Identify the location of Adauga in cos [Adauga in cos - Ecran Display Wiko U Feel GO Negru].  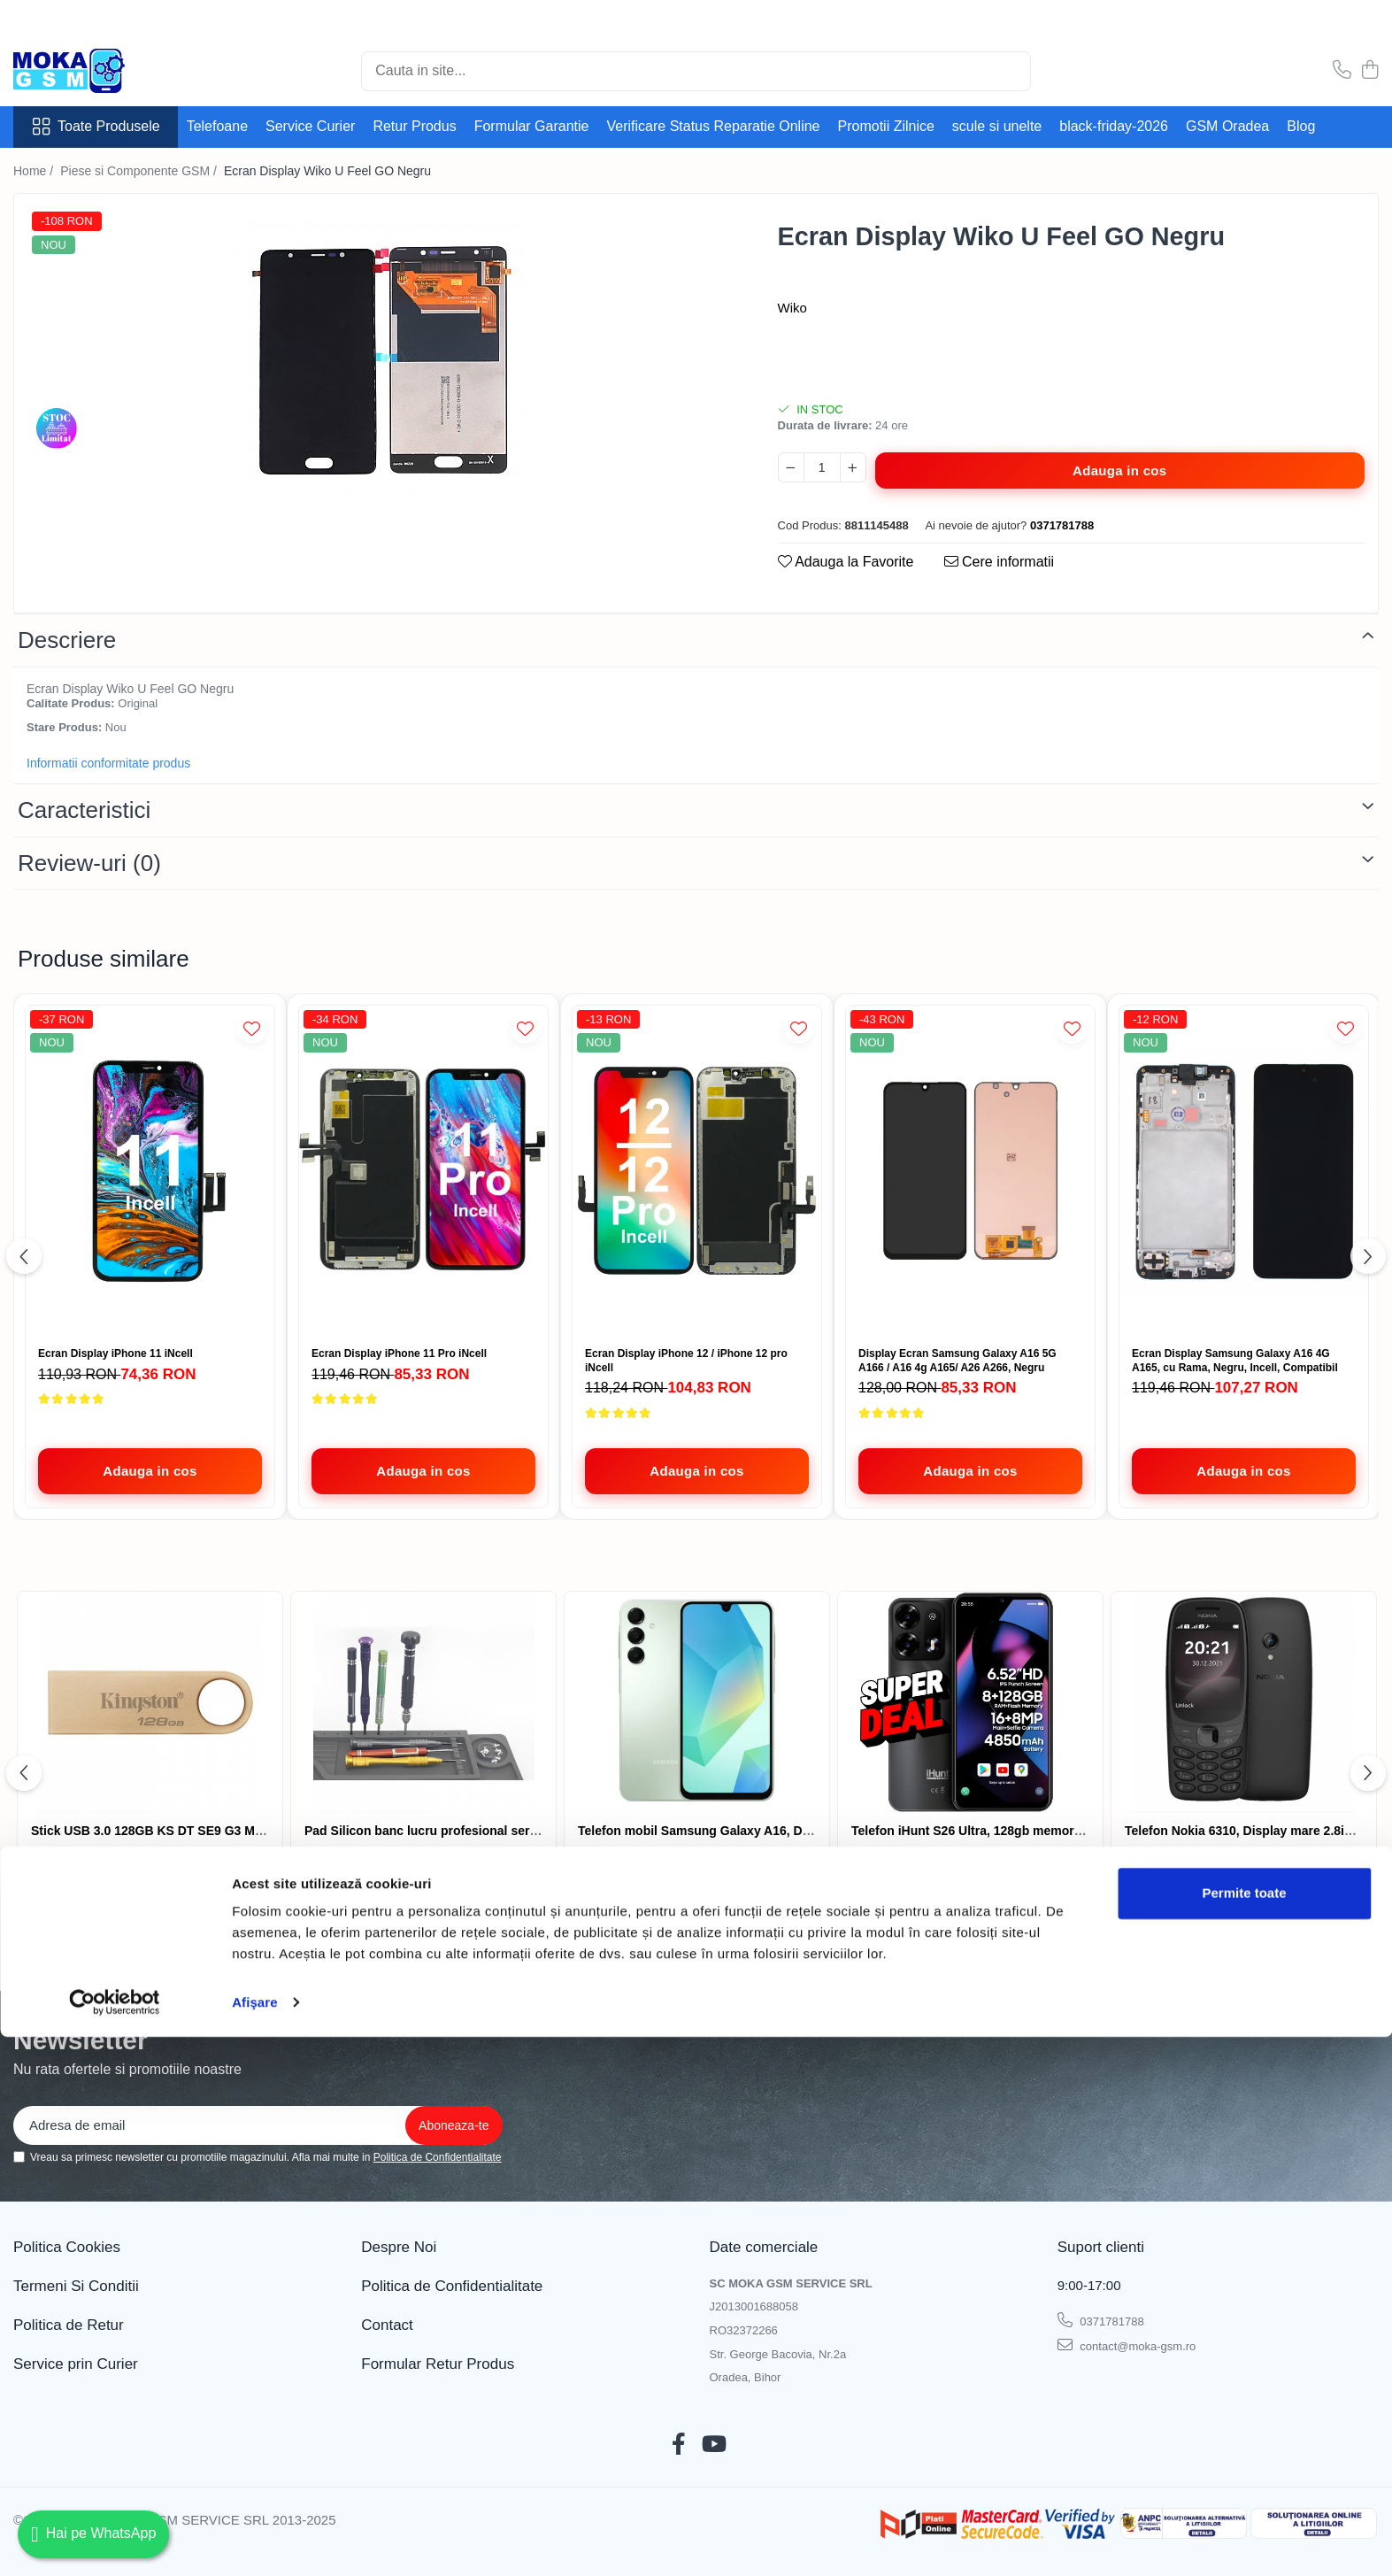
(1119, 470).